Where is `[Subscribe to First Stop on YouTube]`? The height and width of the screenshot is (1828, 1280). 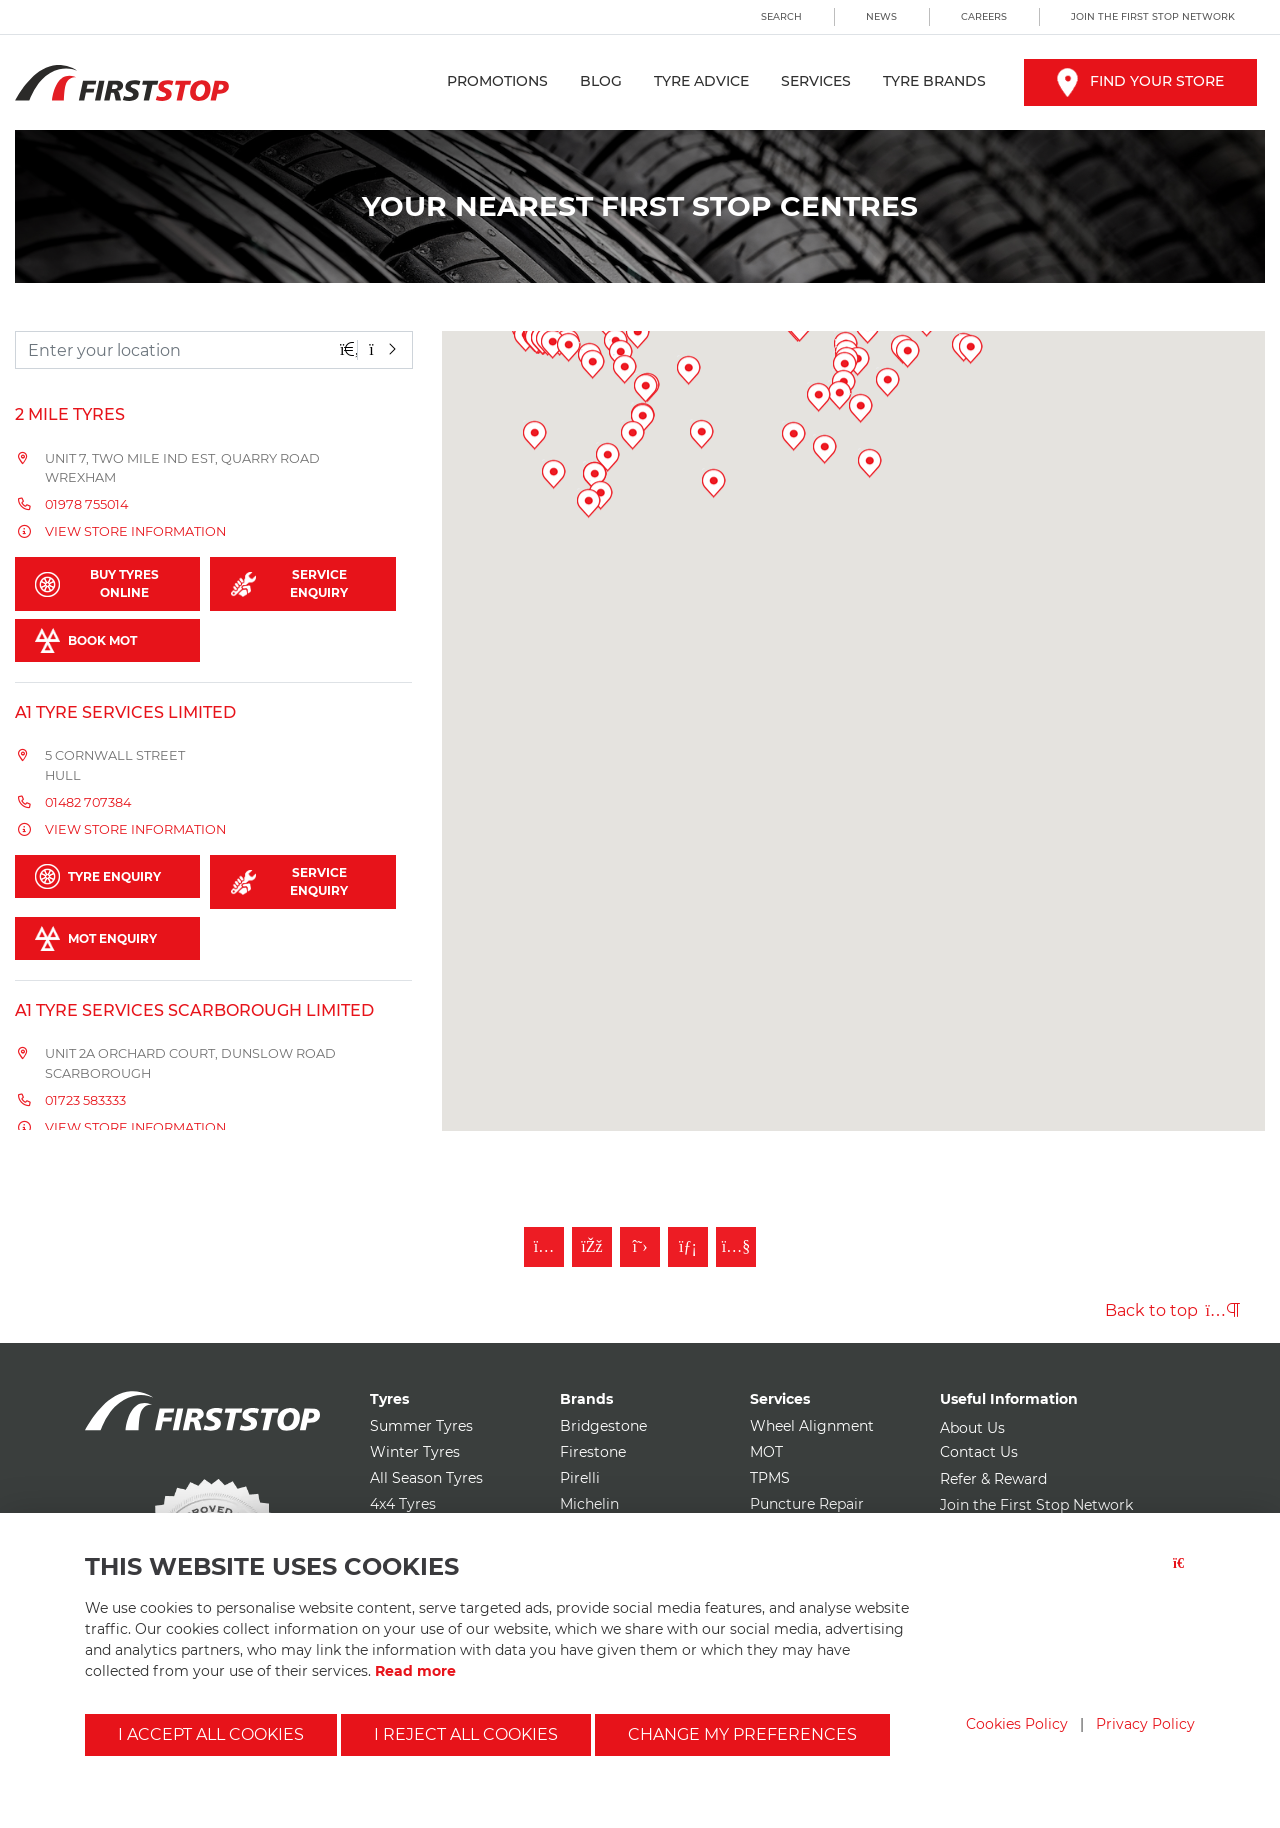
[Subscribe to First Stop on YouTube] is located at coordinates (736, 1247).